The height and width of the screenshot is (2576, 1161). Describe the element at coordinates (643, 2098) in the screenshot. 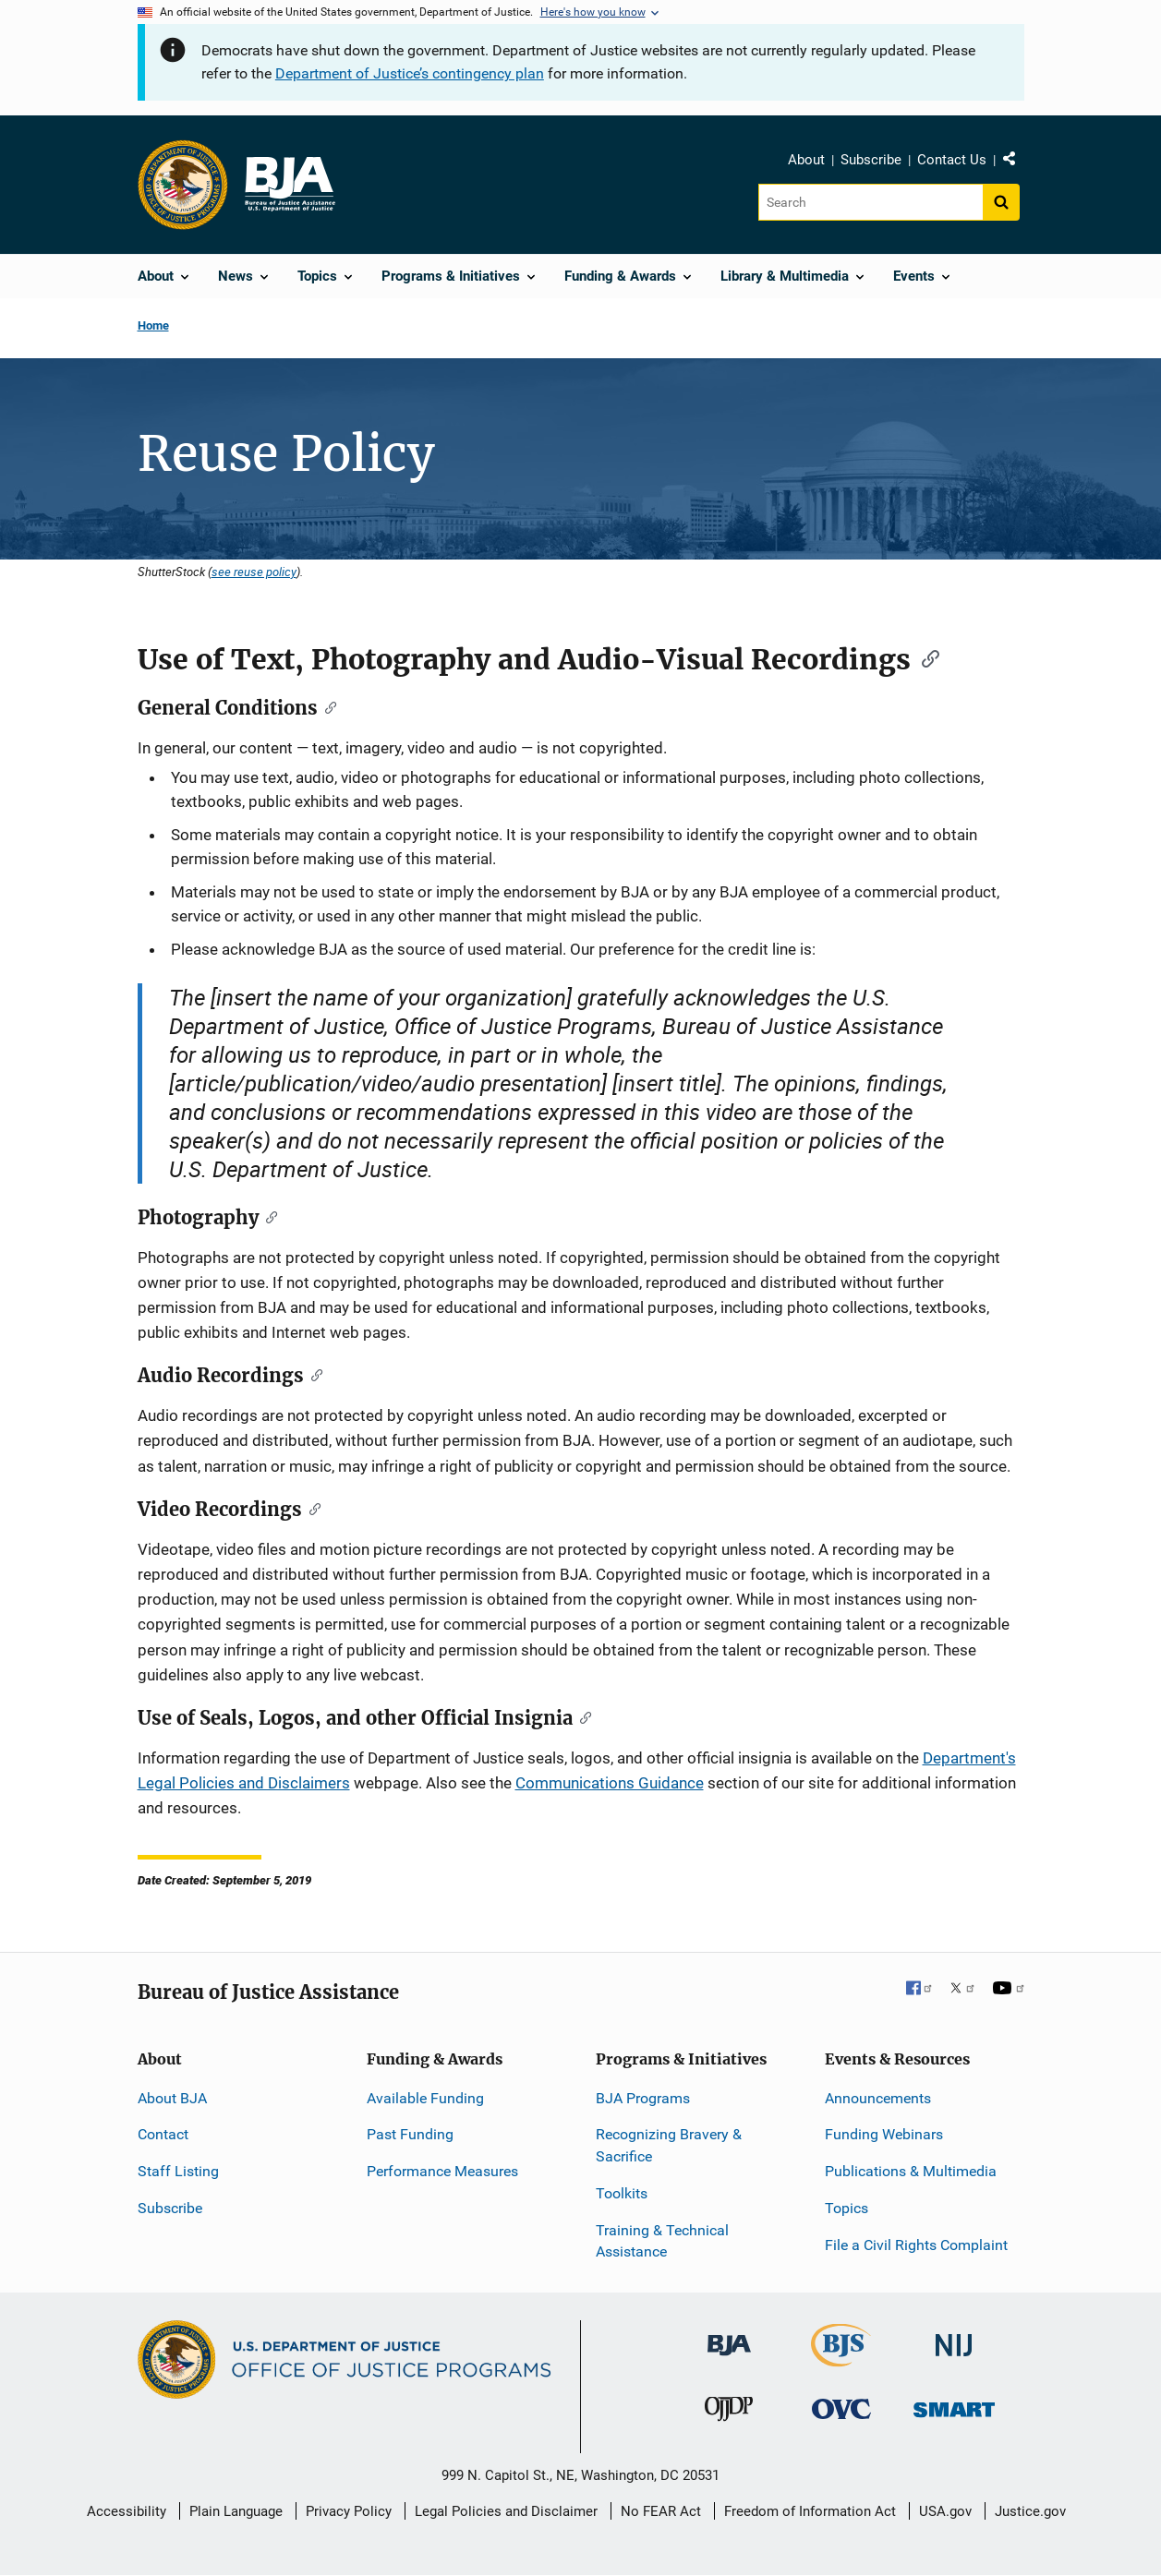

I see `BJA Programs` at that location.